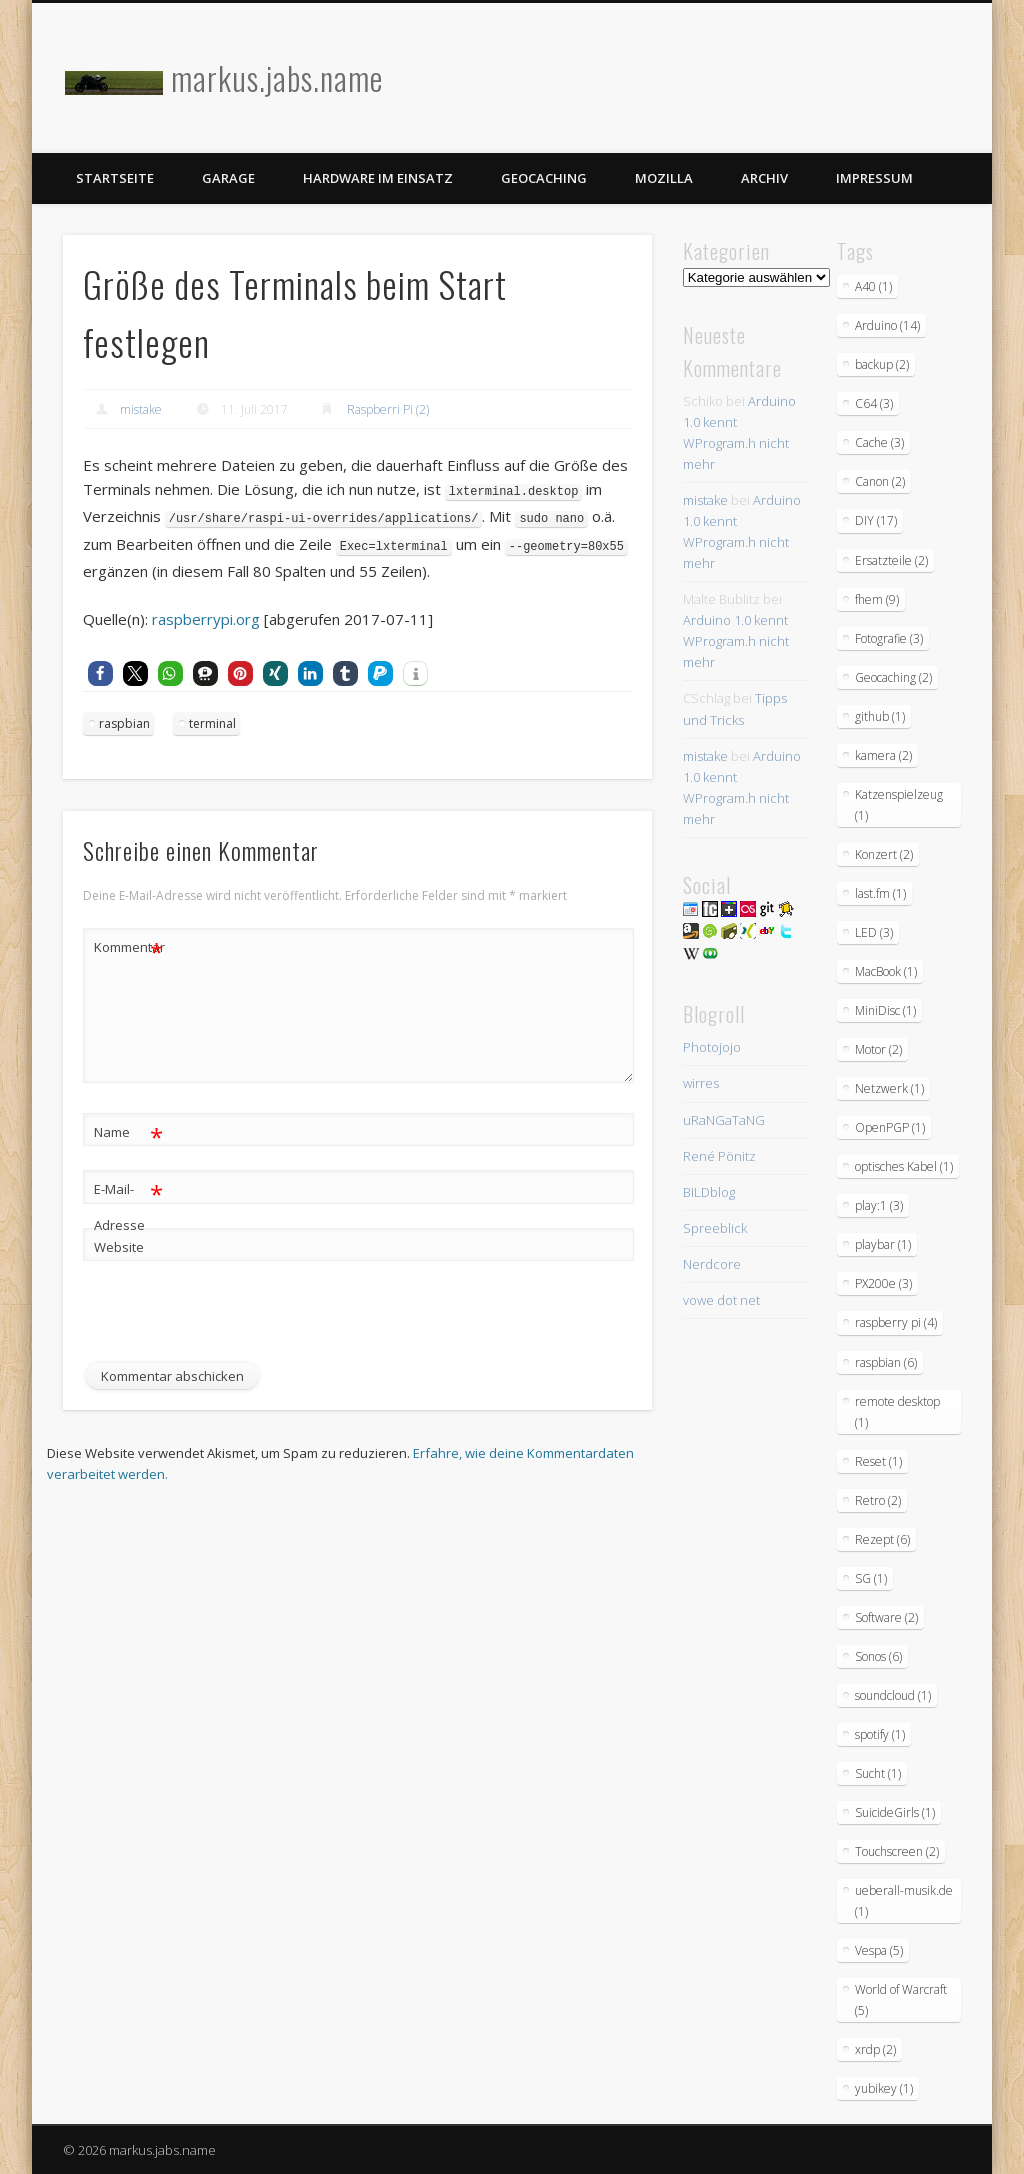 The image size is (1024, 2174). I want to click on mistake, so click(141, 409).